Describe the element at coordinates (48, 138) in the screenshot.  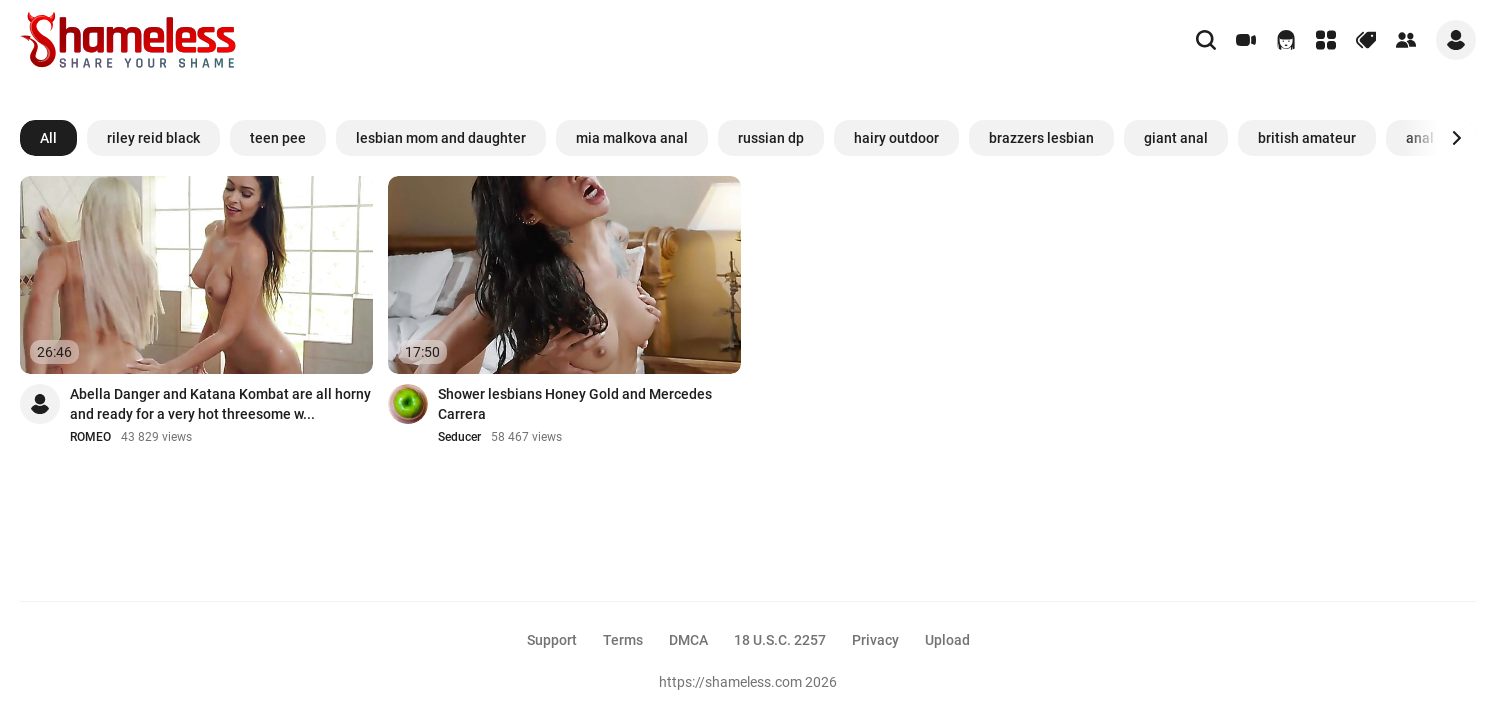
I see `All` at that location.